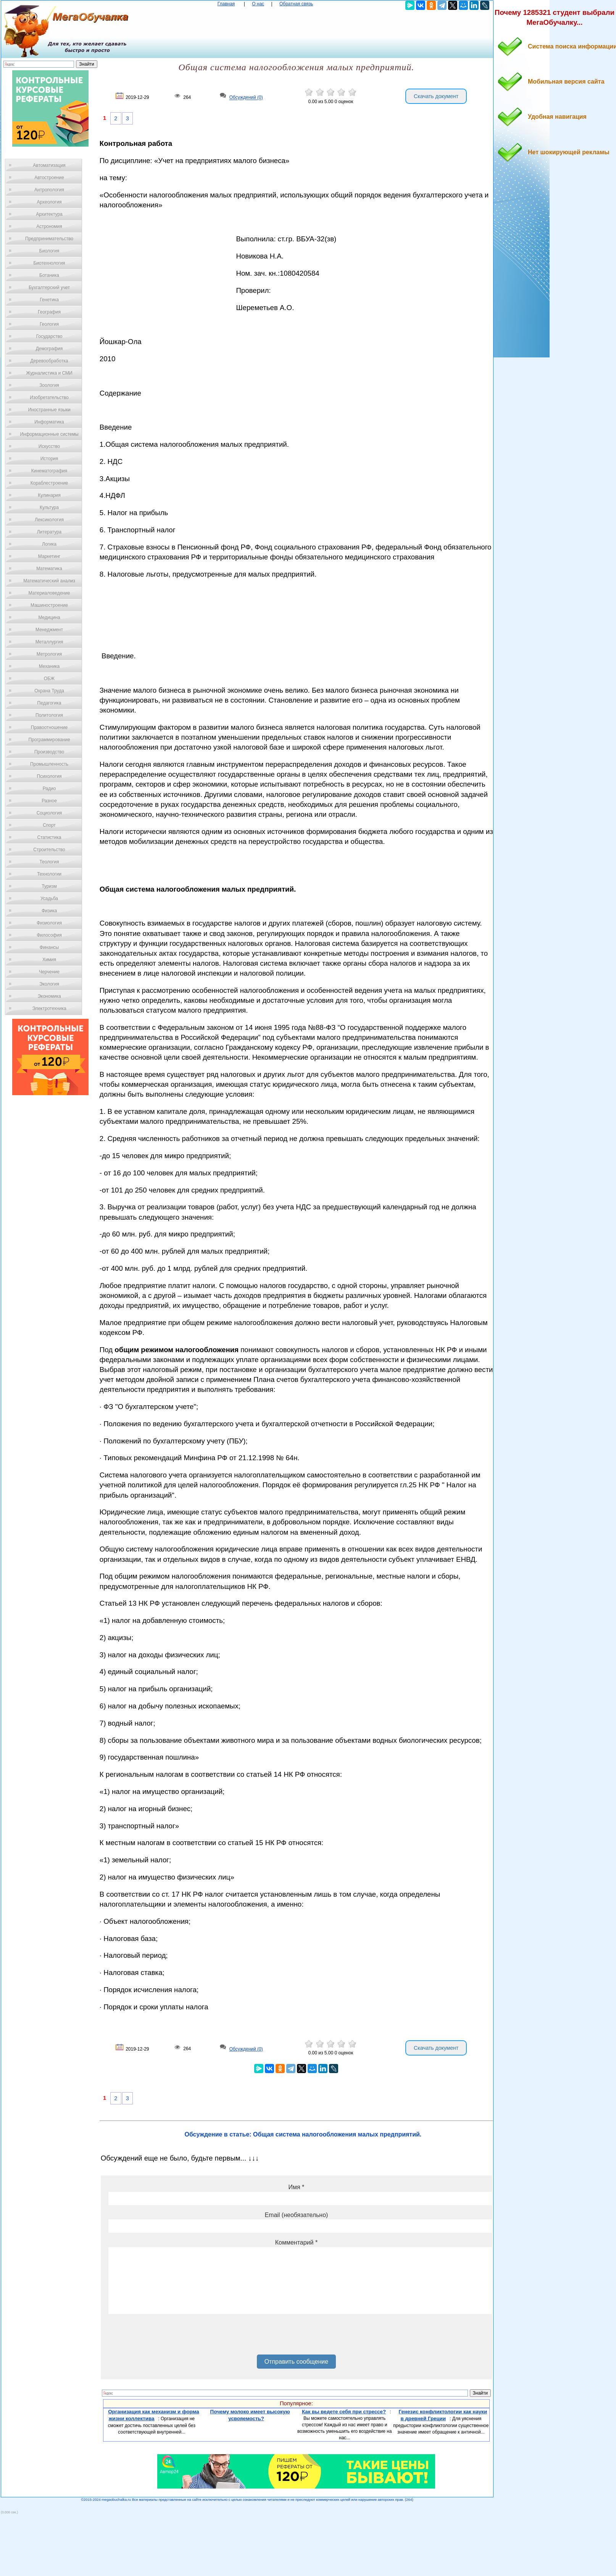 This screenshot has height=2576, width=616. What do you see at coordinates (49, 849) in the screenshot?
I see `Строительство` at bounding box center [49, 849].